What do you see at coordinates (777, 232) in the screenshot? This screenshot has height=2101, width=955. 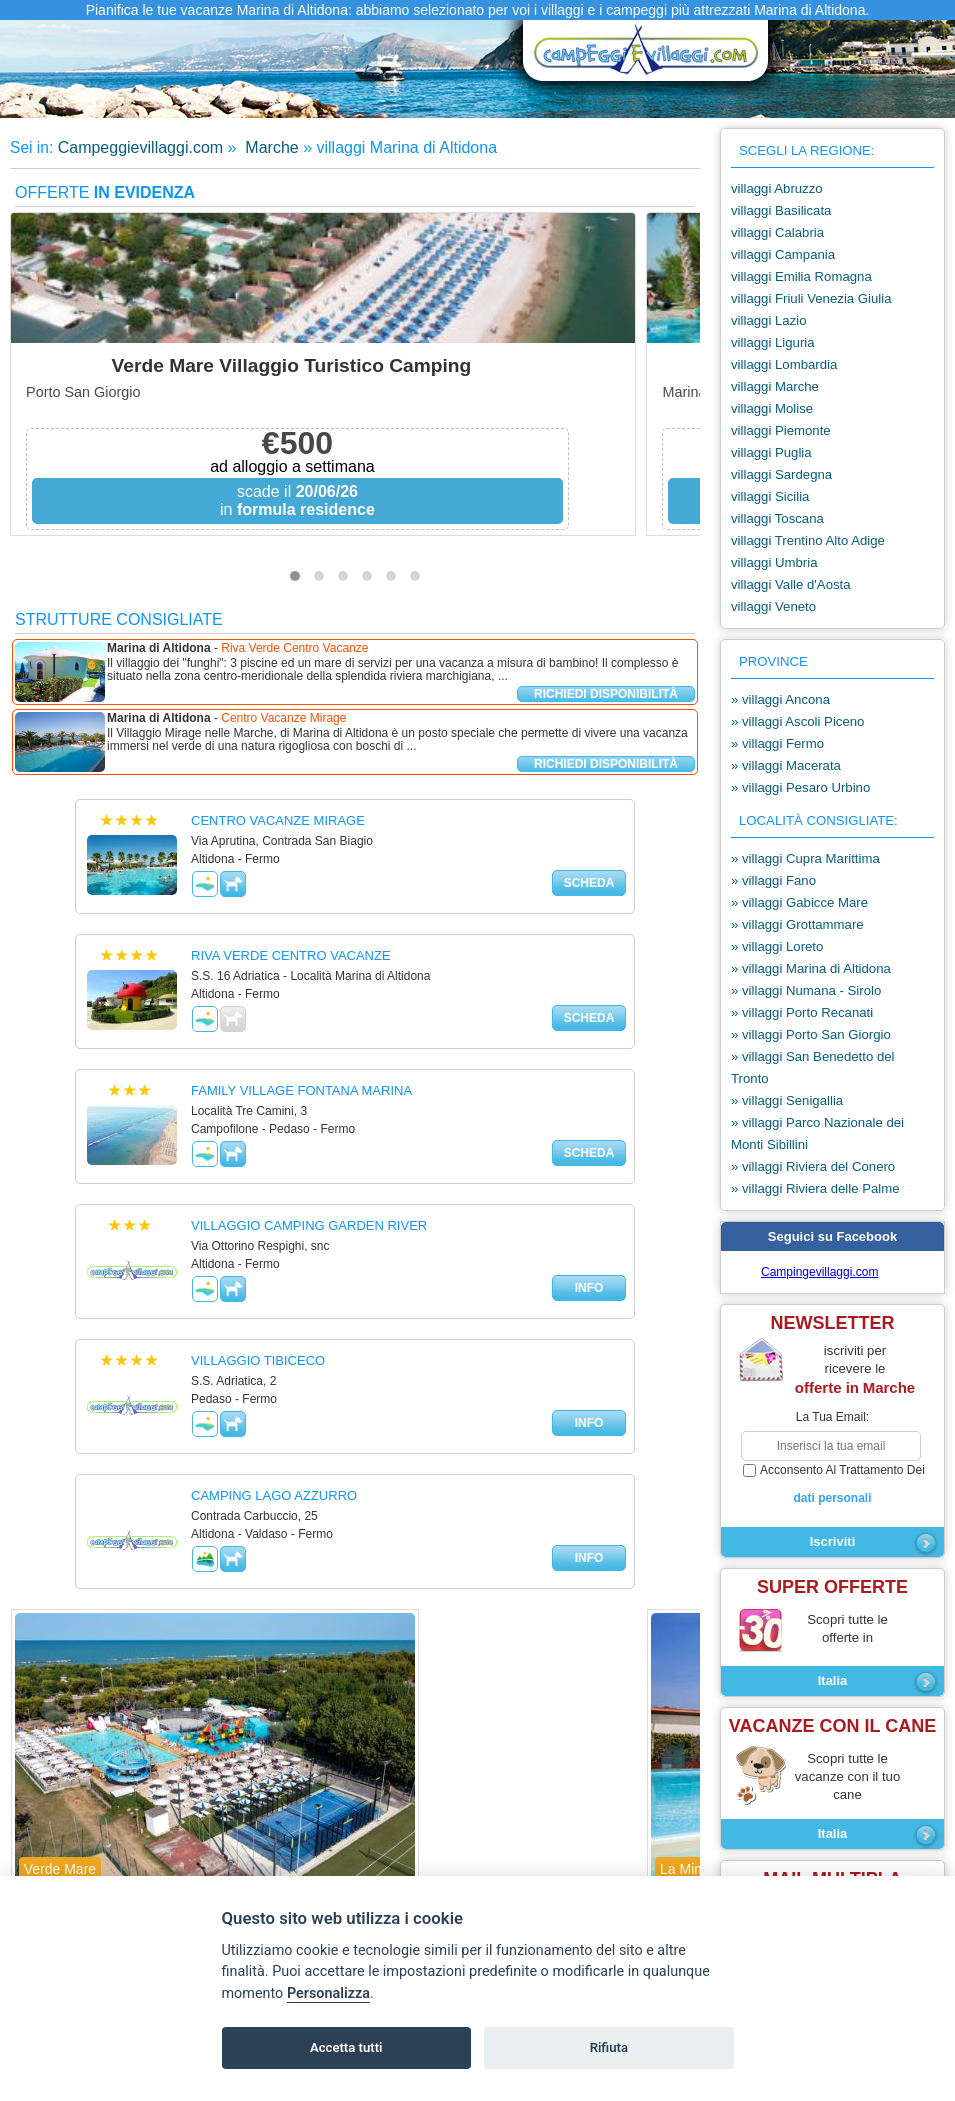 I see `villaggi Calabria` at bounding box center [777, 232].